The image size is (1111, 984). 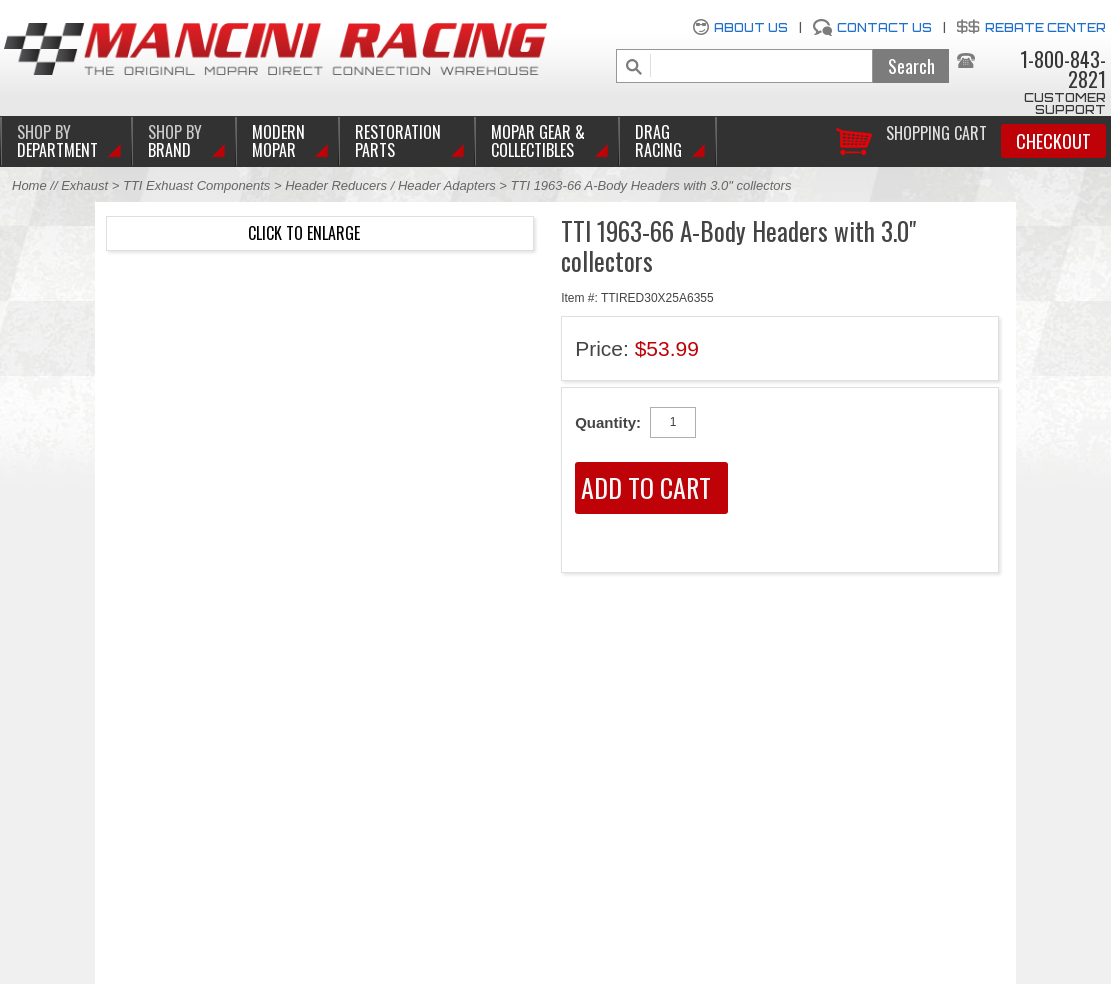 I want to click on Home, so click(x=29, y=185).